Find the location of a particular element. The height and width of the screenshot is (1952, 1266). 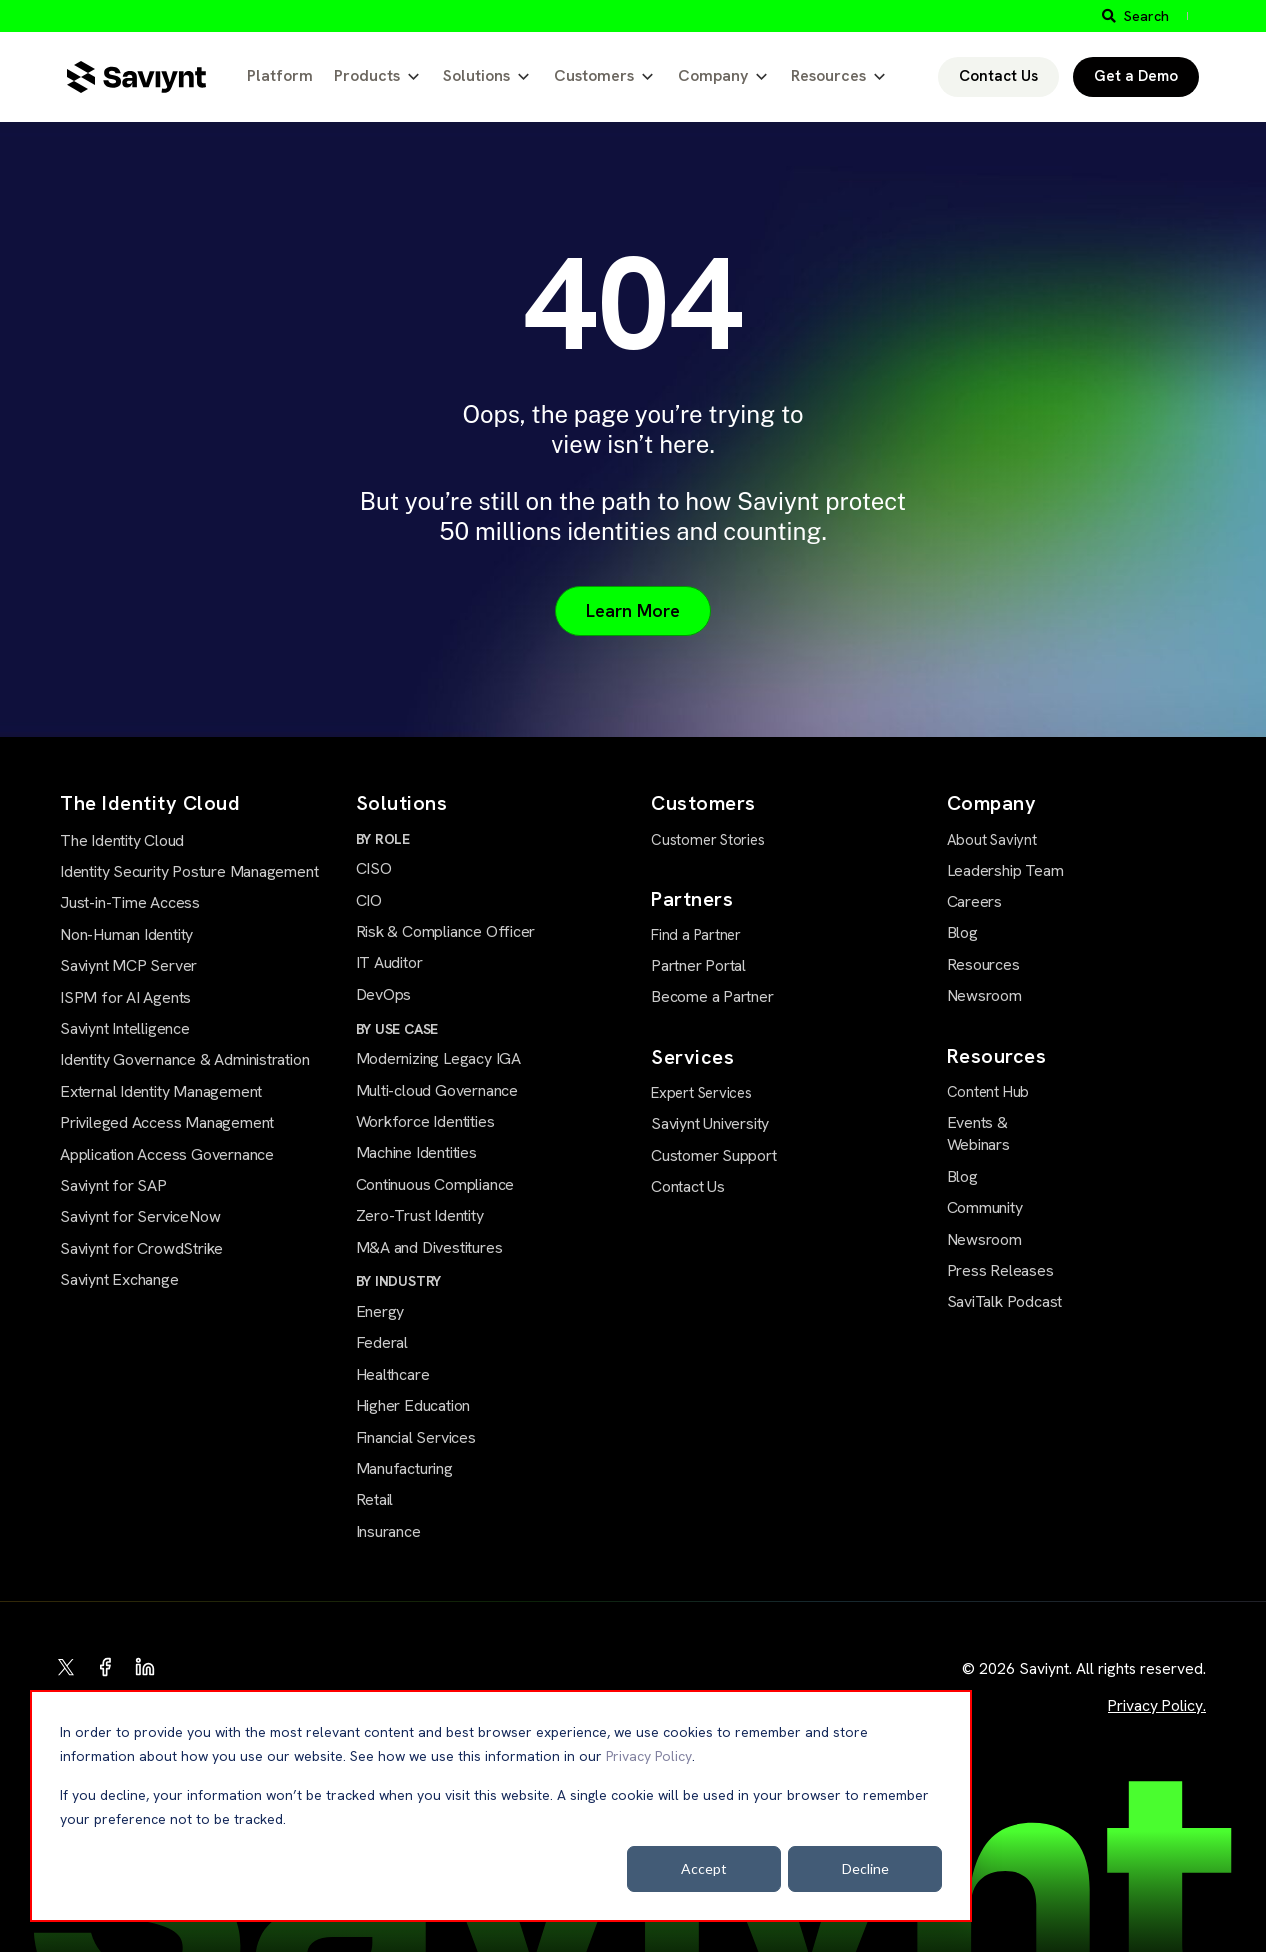

Identity Governance & Administration [menuitem] is located at coordinates (184, 1059).